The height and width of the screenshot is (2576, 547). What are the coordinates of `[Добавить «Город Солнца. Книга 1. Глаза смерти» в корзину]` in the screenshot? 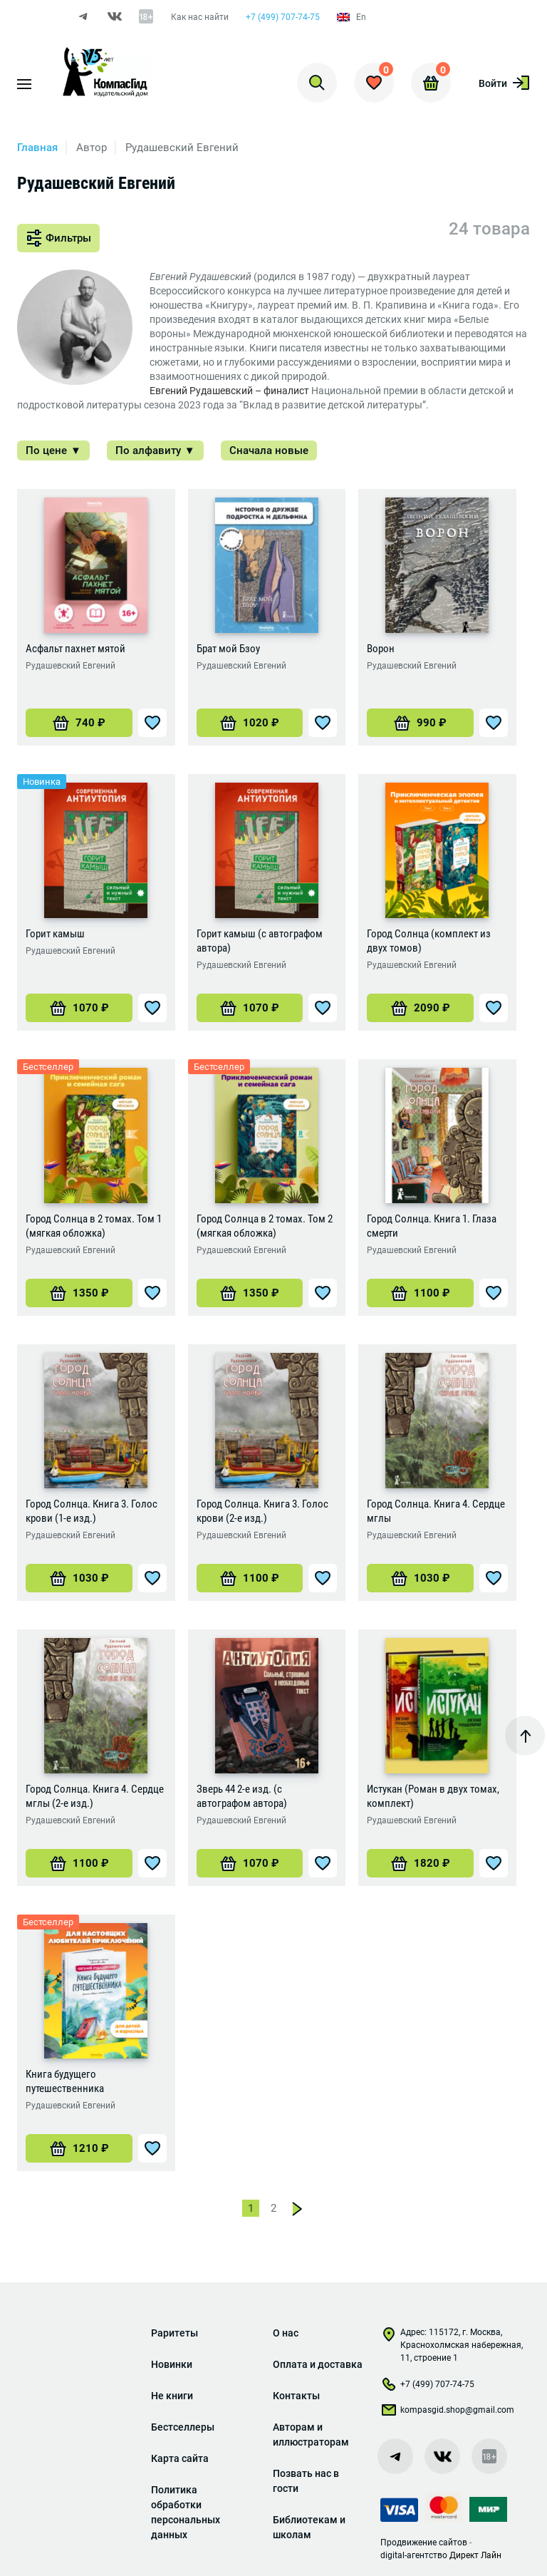 It's located at (420, 1294).